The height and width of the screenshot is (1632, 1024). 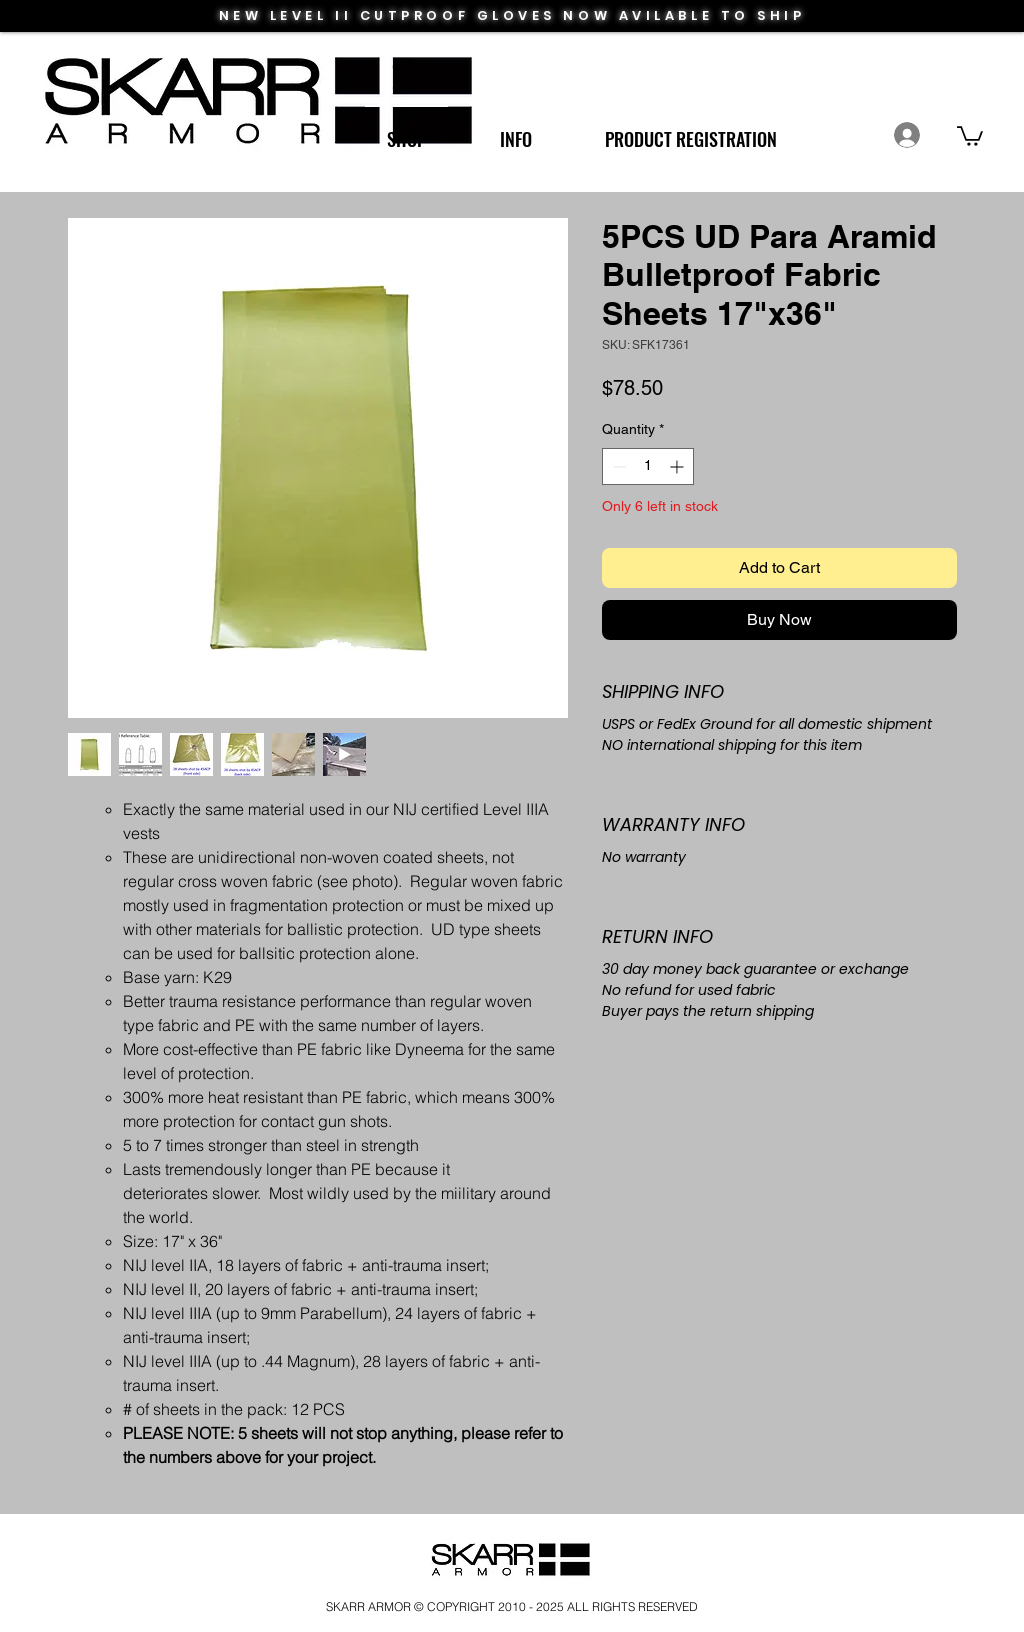 I want to click on [spinbutton], so click(x=648, y=466).